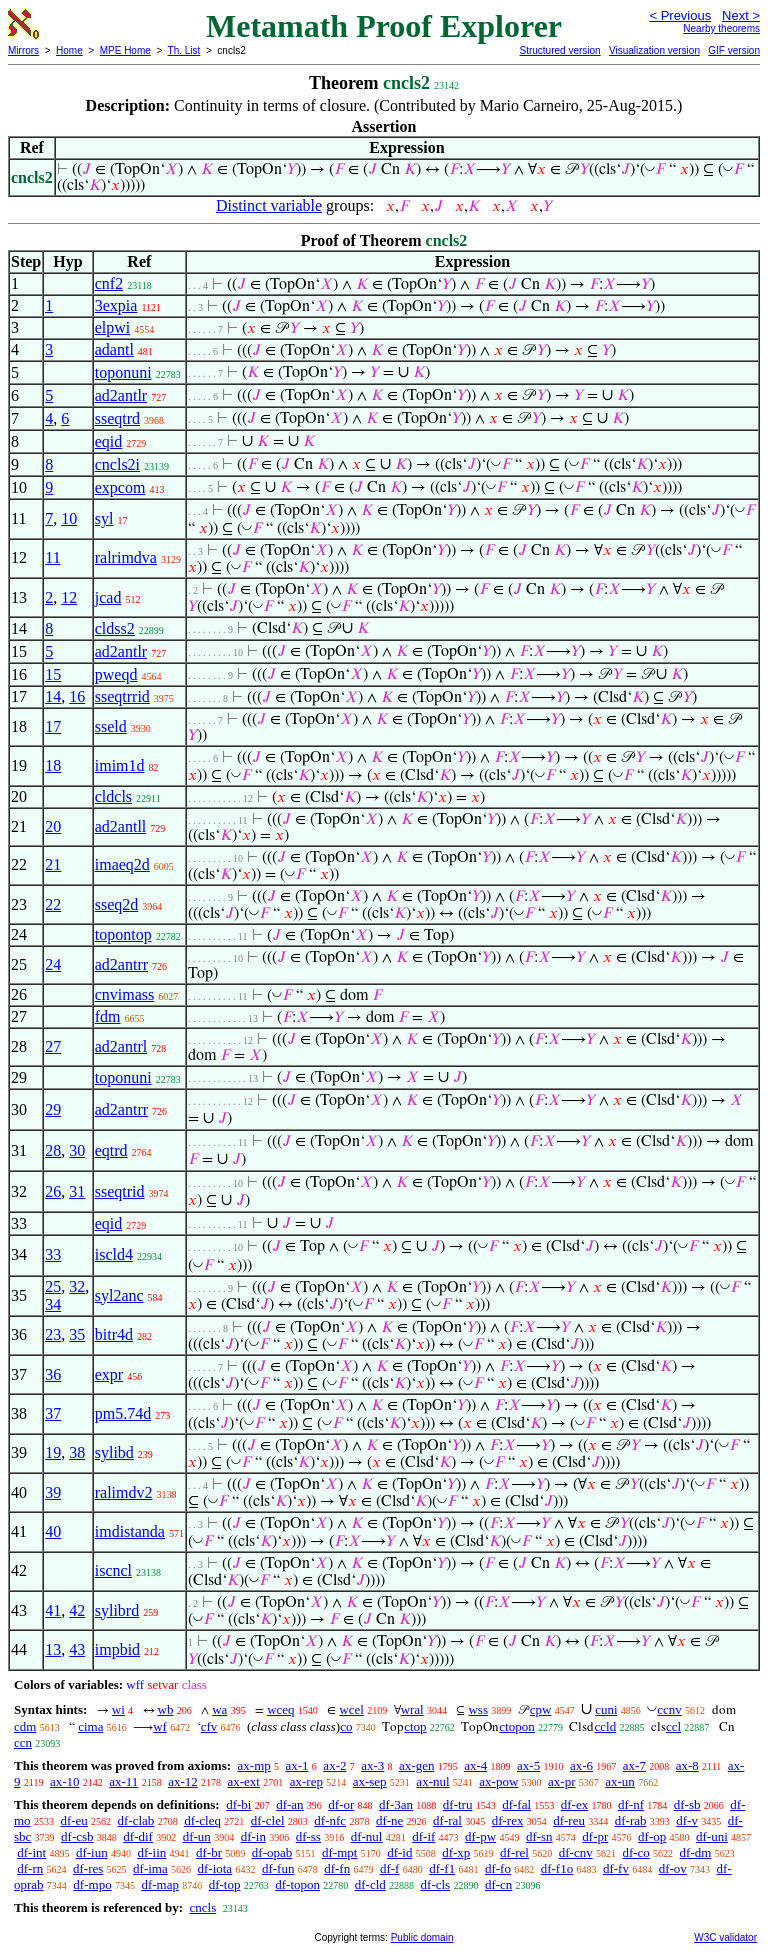 This screenshot has height=1954, width=768. I want to click on ax-4, so click(475, 1765).